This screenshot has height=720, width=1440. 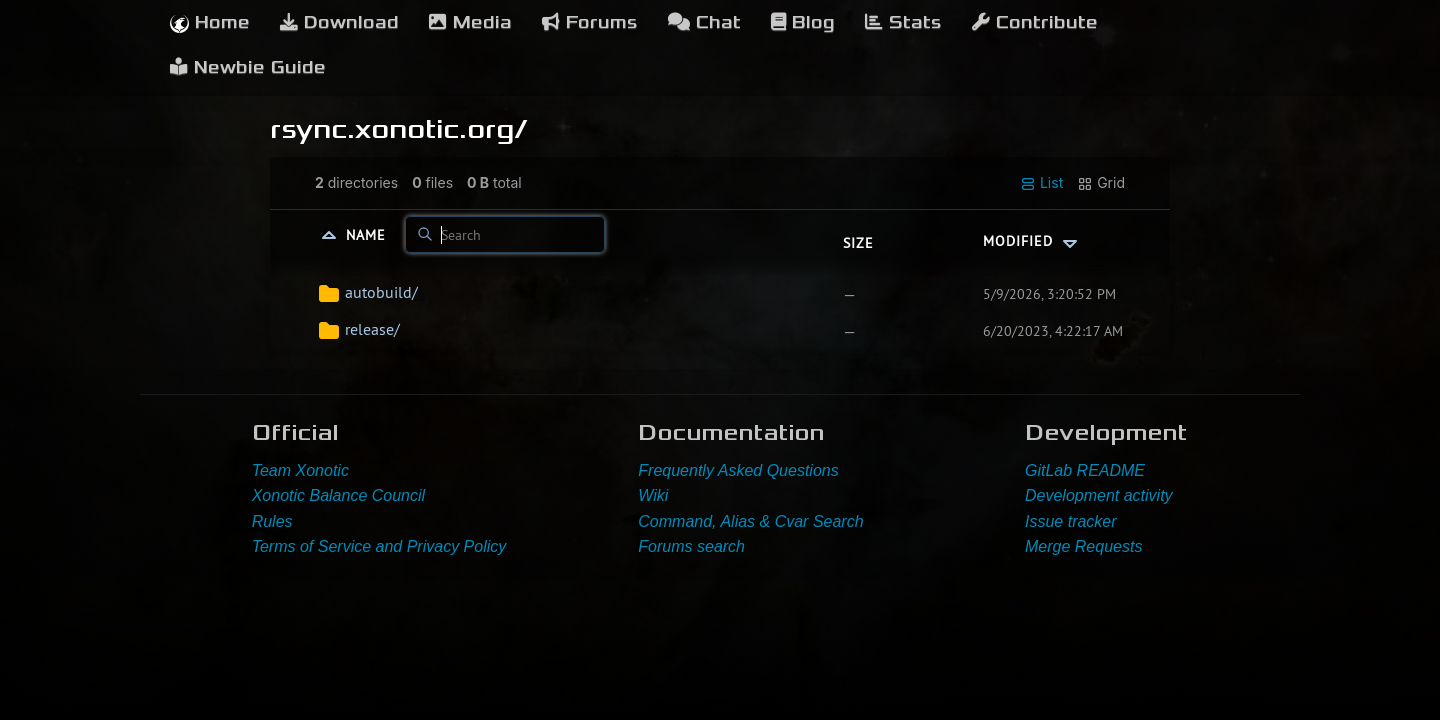 I want to click on Name, so click(x=368, y=235).